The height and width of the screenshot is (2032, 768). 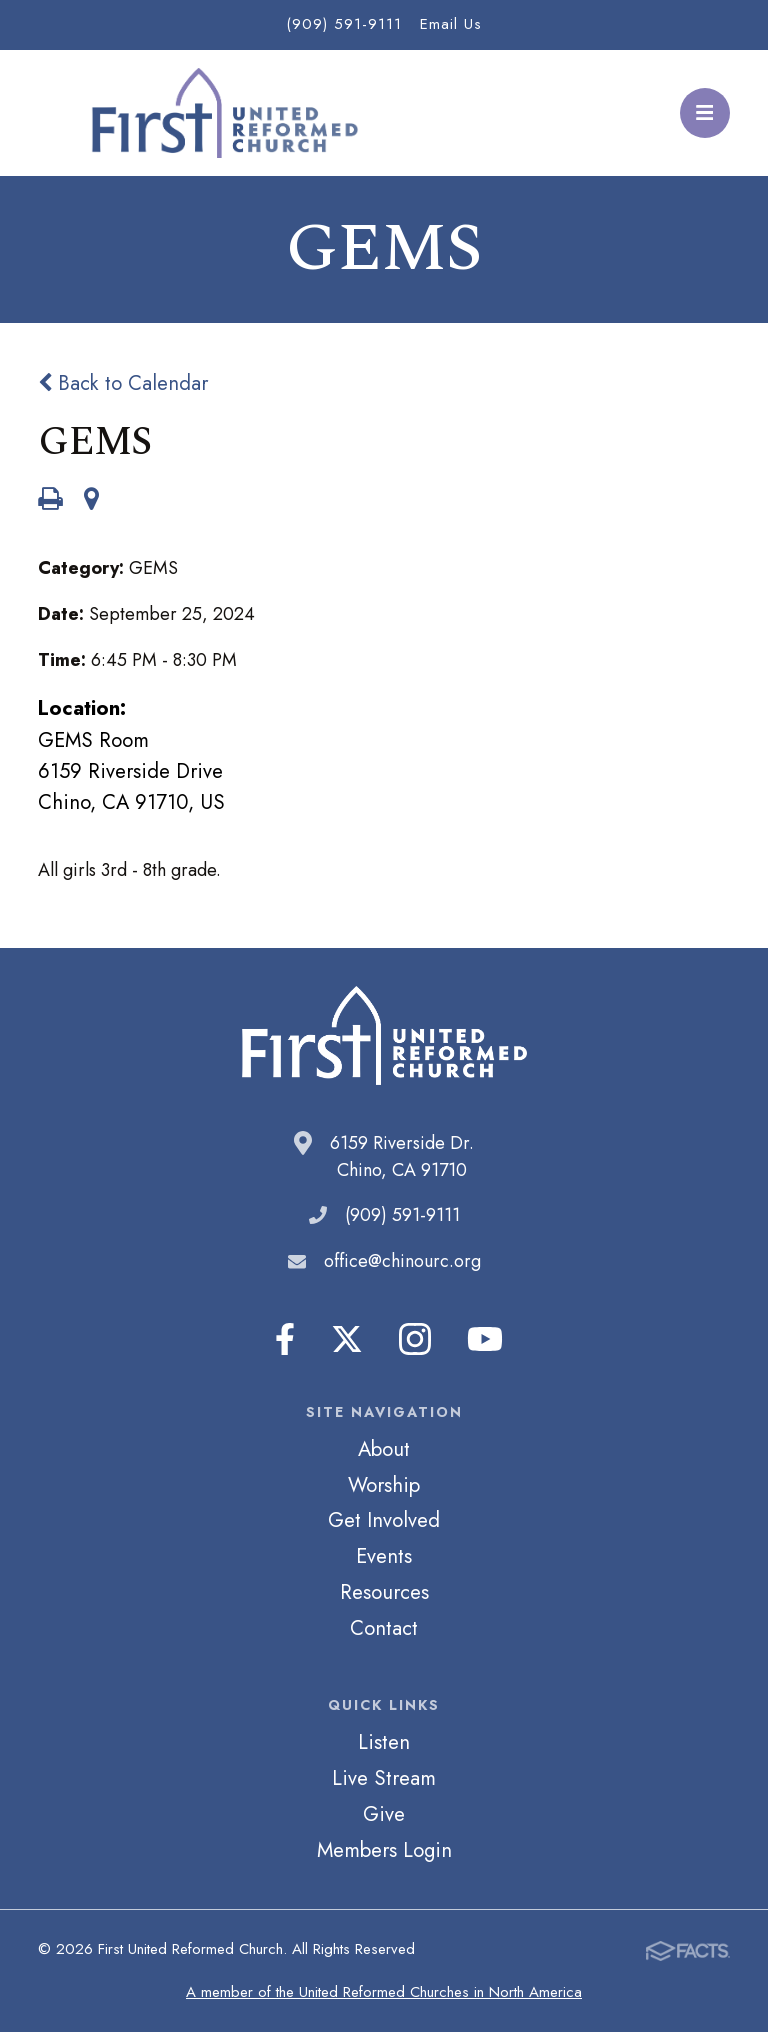 I want to click on About, so click(x=384, y=1449).